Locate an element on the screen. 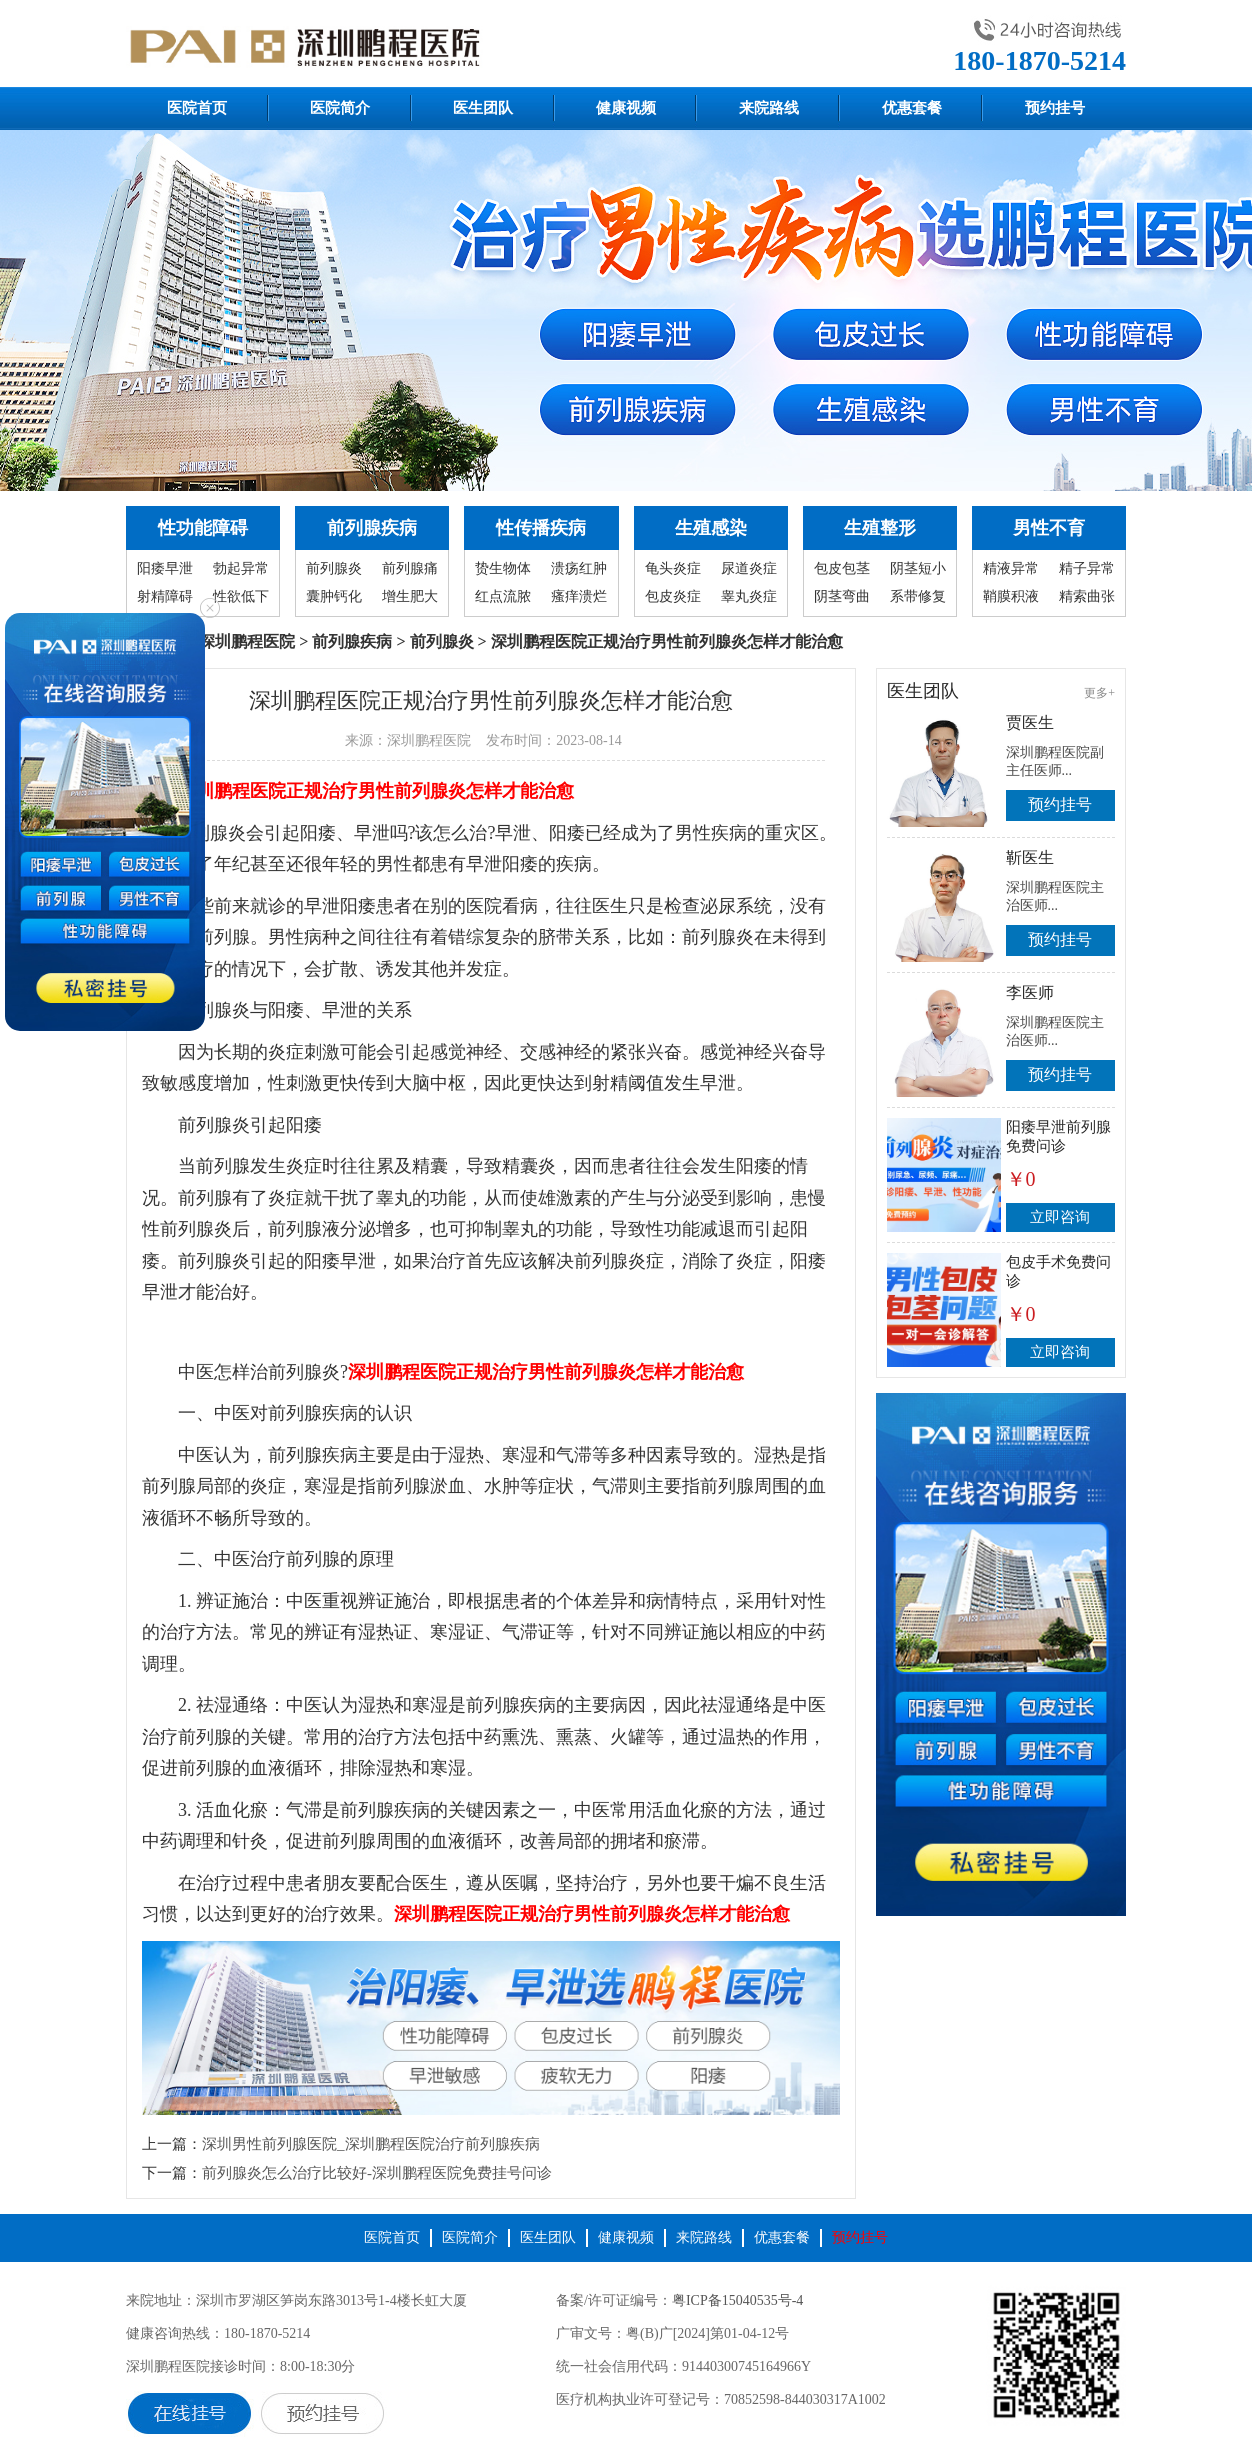  阴茎短小 is located at coordinates (918, 568).